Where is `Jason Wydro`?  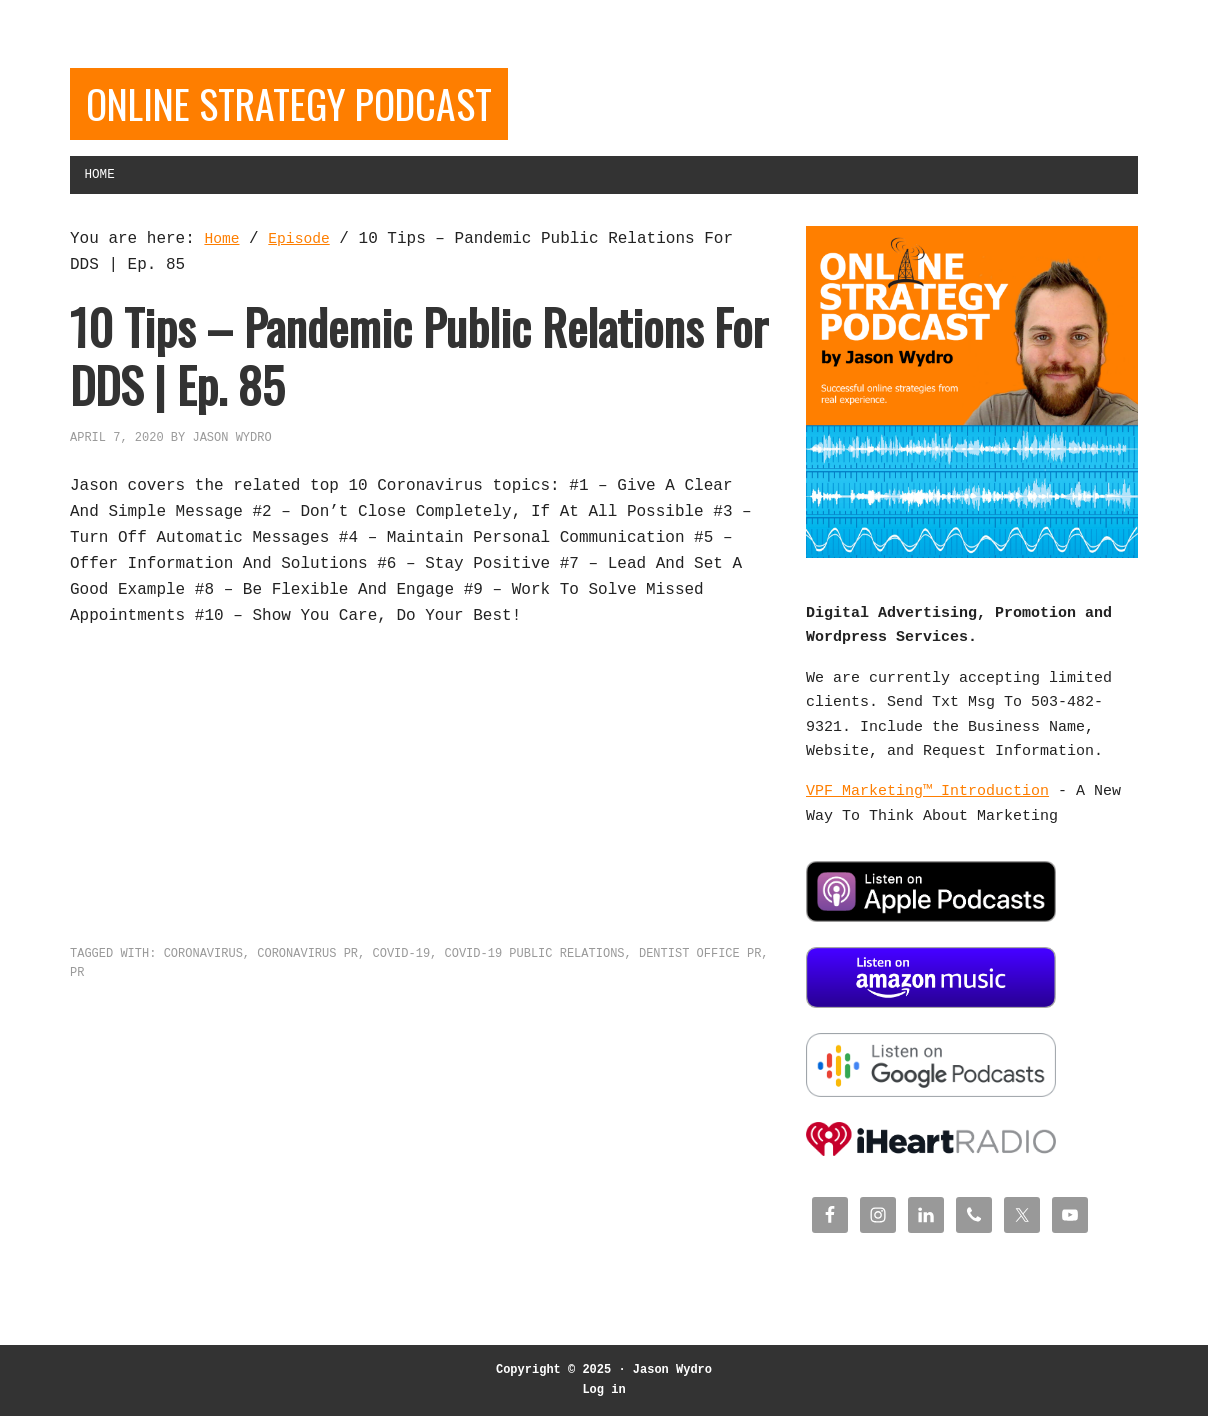 Jason Wydro is located at coordinates (672, 1372).